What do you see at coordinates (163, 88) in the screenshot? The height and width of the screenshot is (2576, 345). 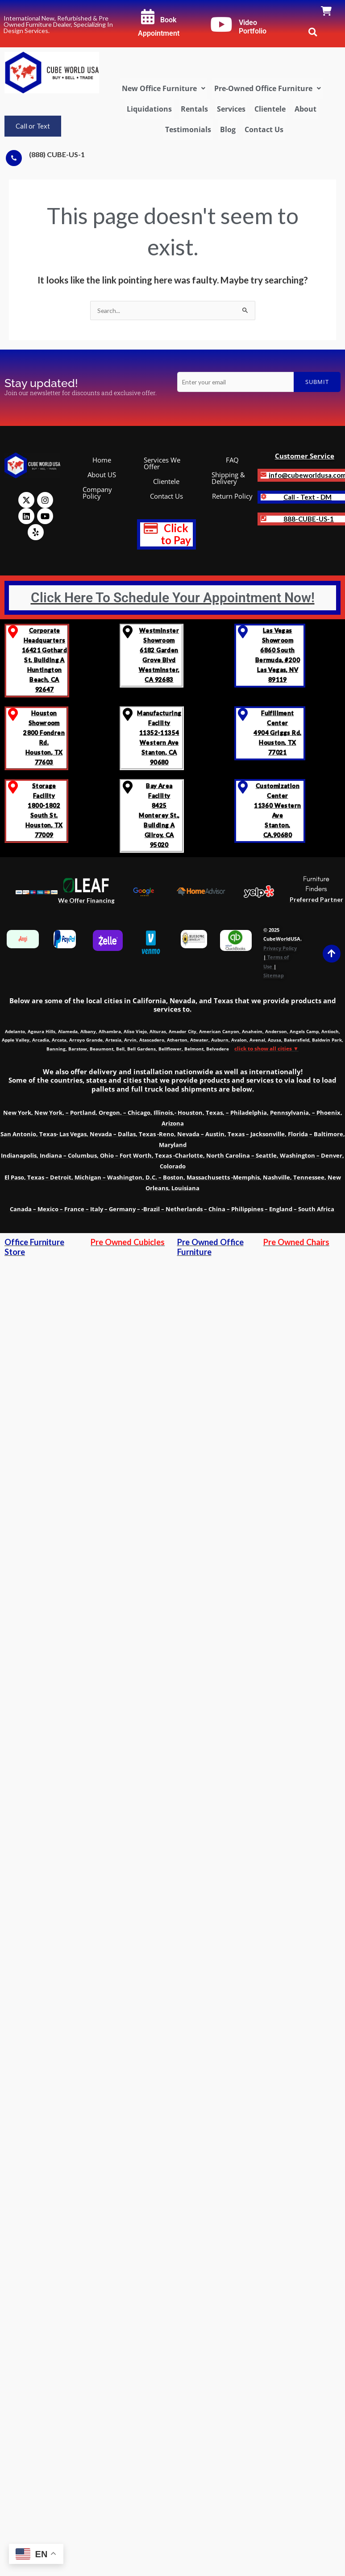 I see `New Office Furniture` at bounding box center [163, 88].